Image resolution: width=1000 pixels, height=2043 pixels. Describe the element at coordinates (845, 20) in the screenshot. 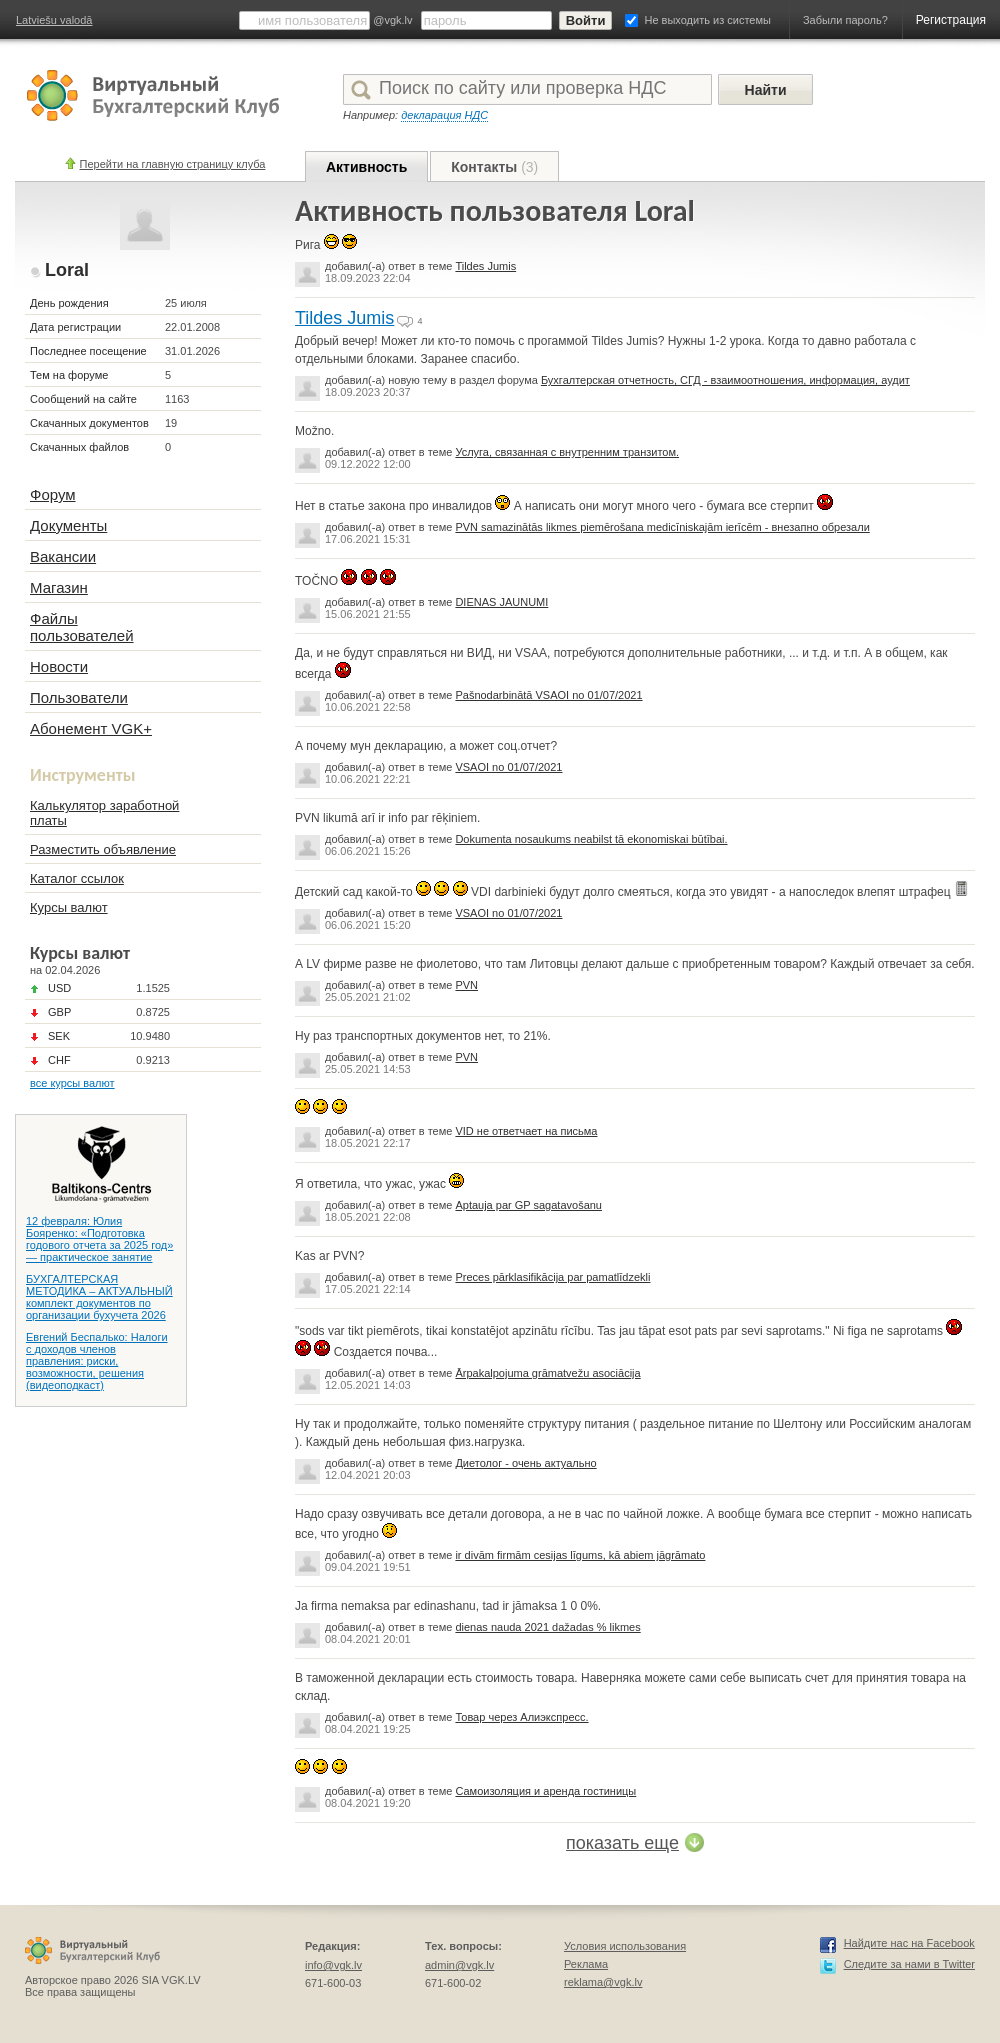

I see `Забыли пароль?` at that location.